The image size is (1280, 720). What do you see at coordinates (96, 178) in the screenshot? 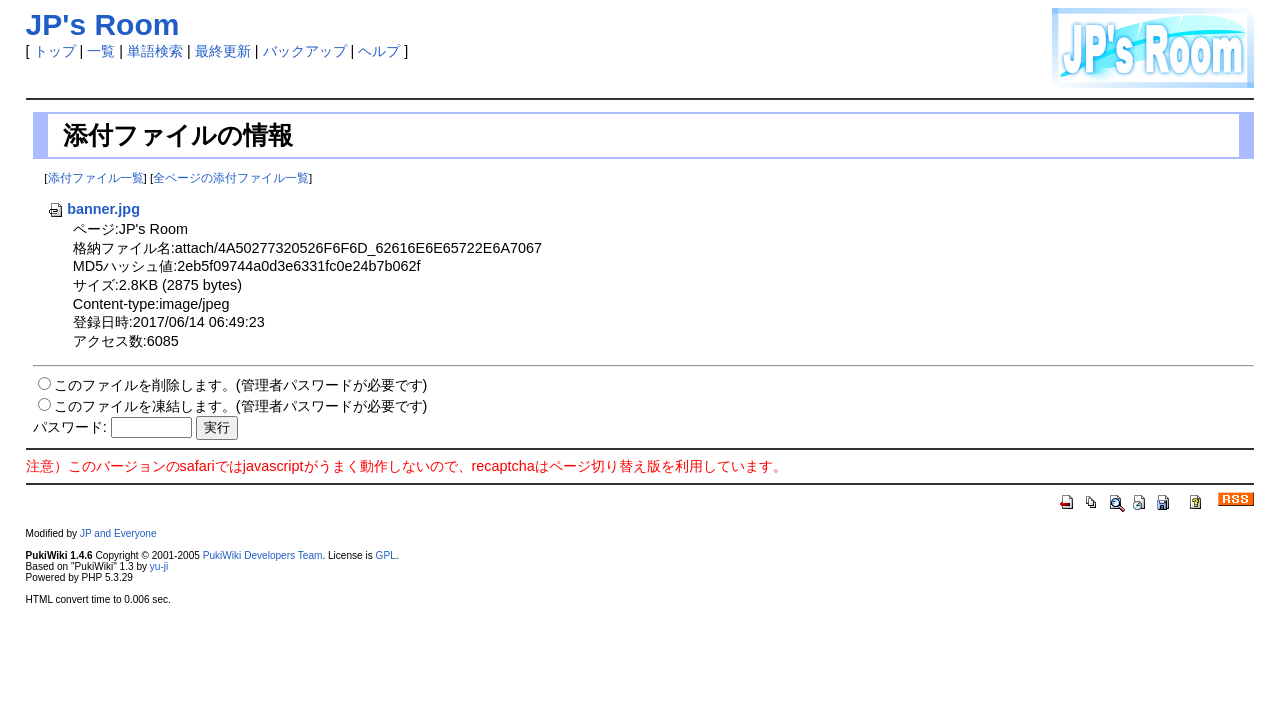
I see `添付ファイル一覧` at bounding box center [96, 178].